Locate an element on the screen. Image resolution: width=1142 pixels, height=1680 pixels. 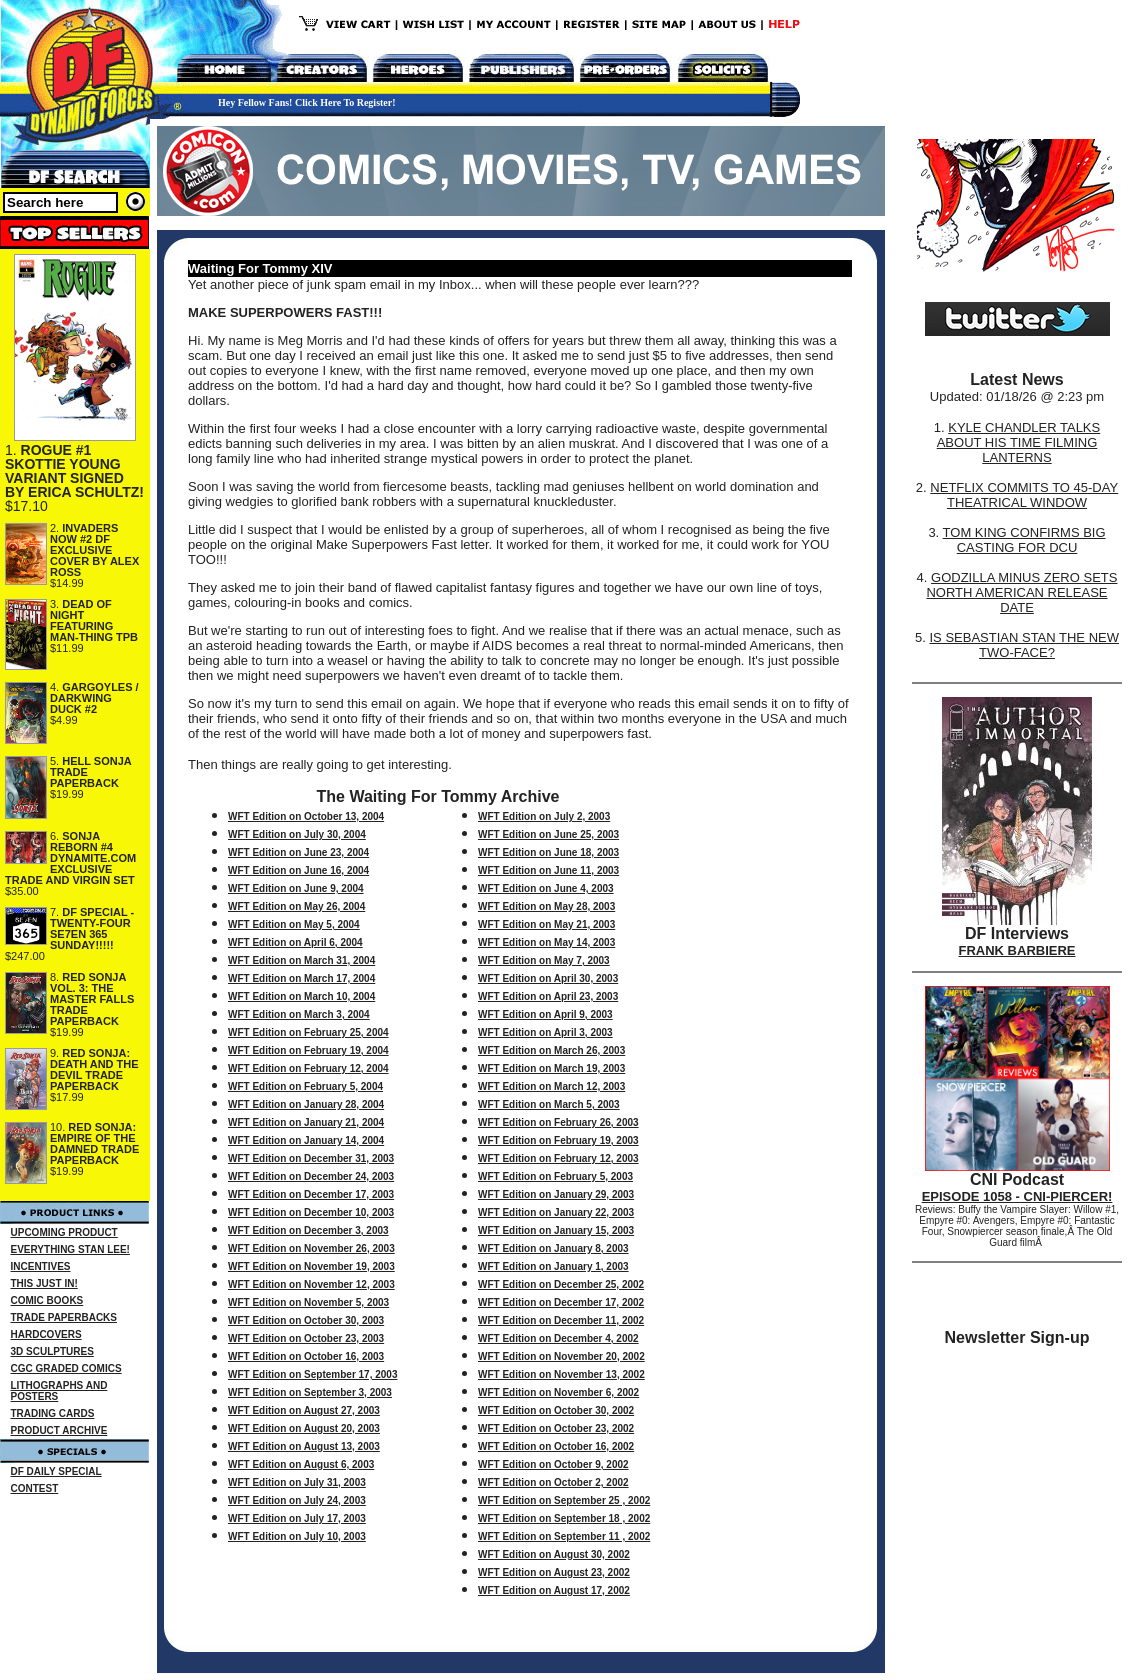
WFT Edition on November 19, 2003 is located at coordinates (311, 1266).